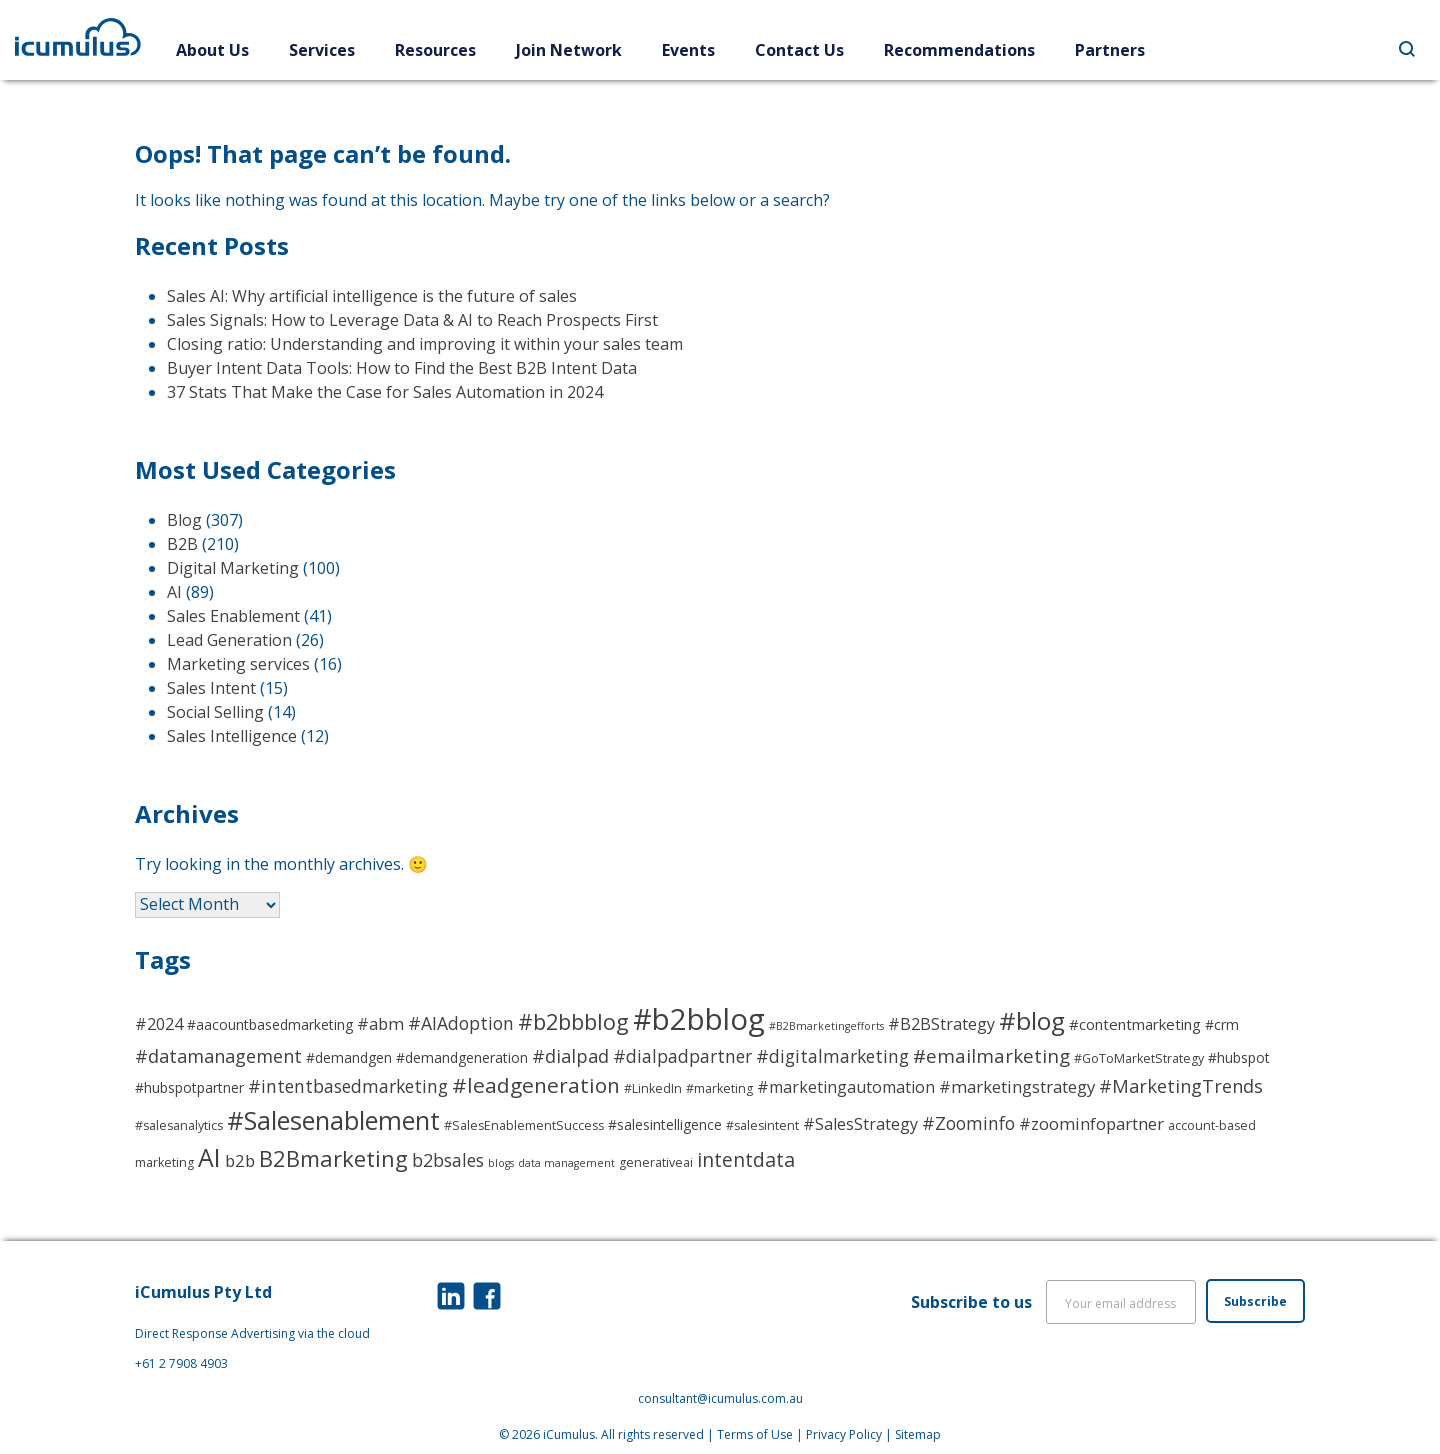  I want to click on Services, so click(322, 50).